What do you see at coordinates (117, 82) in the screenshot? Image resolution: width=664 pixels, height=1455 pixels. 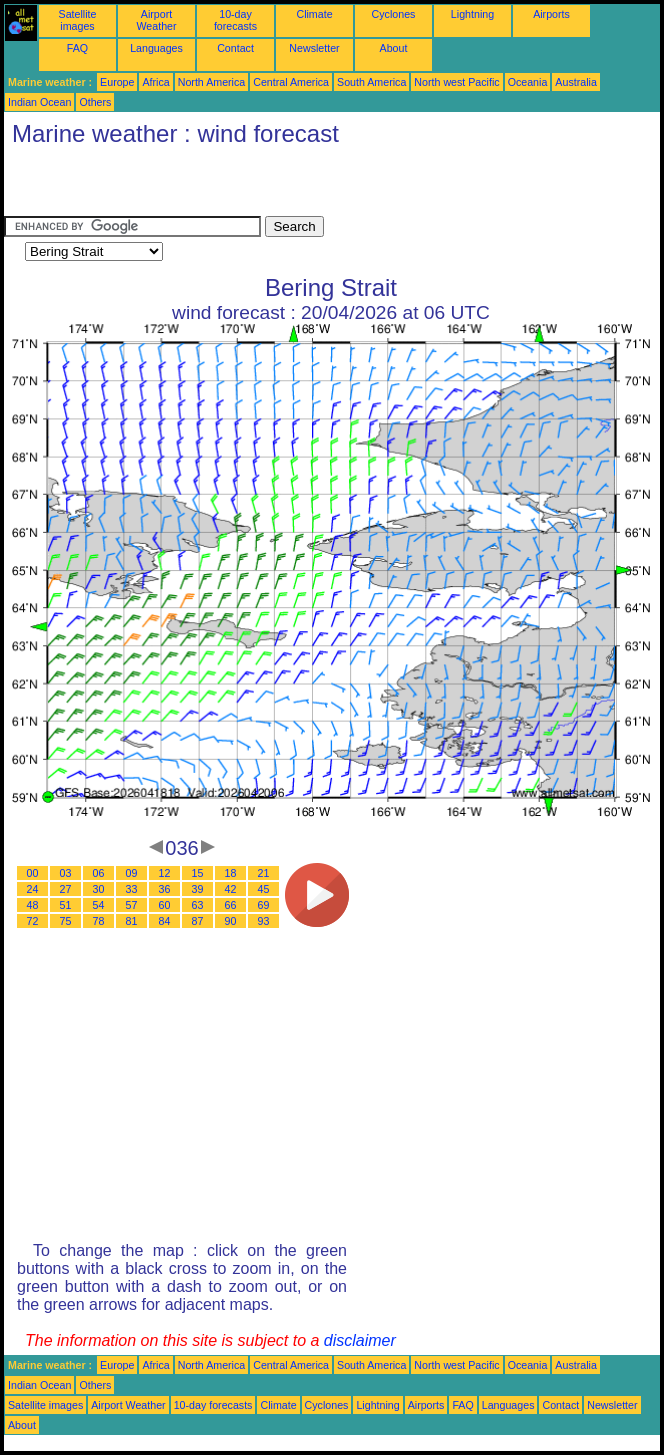 I see `Europe` at bounding box center [117, 82].